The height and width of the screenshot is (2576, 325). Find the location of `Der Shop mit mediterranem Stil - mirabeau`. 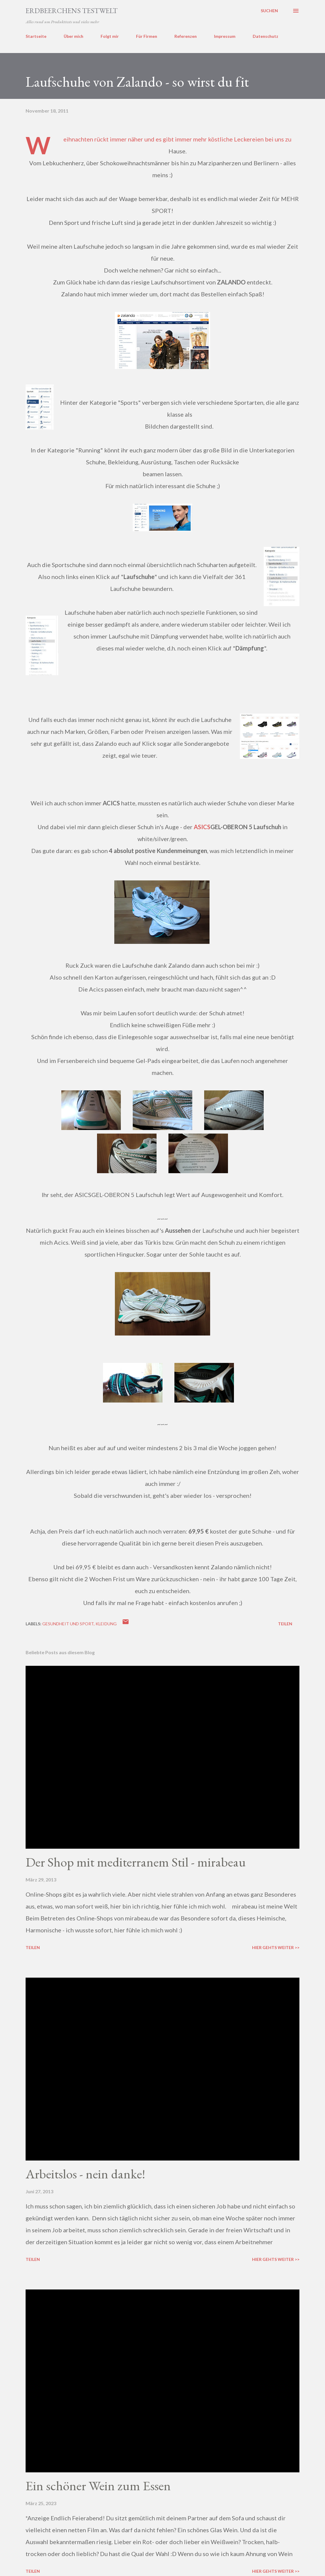

Der Shop mit mediterranem Stil - mirabeau is located at coordinates (136, 1861).